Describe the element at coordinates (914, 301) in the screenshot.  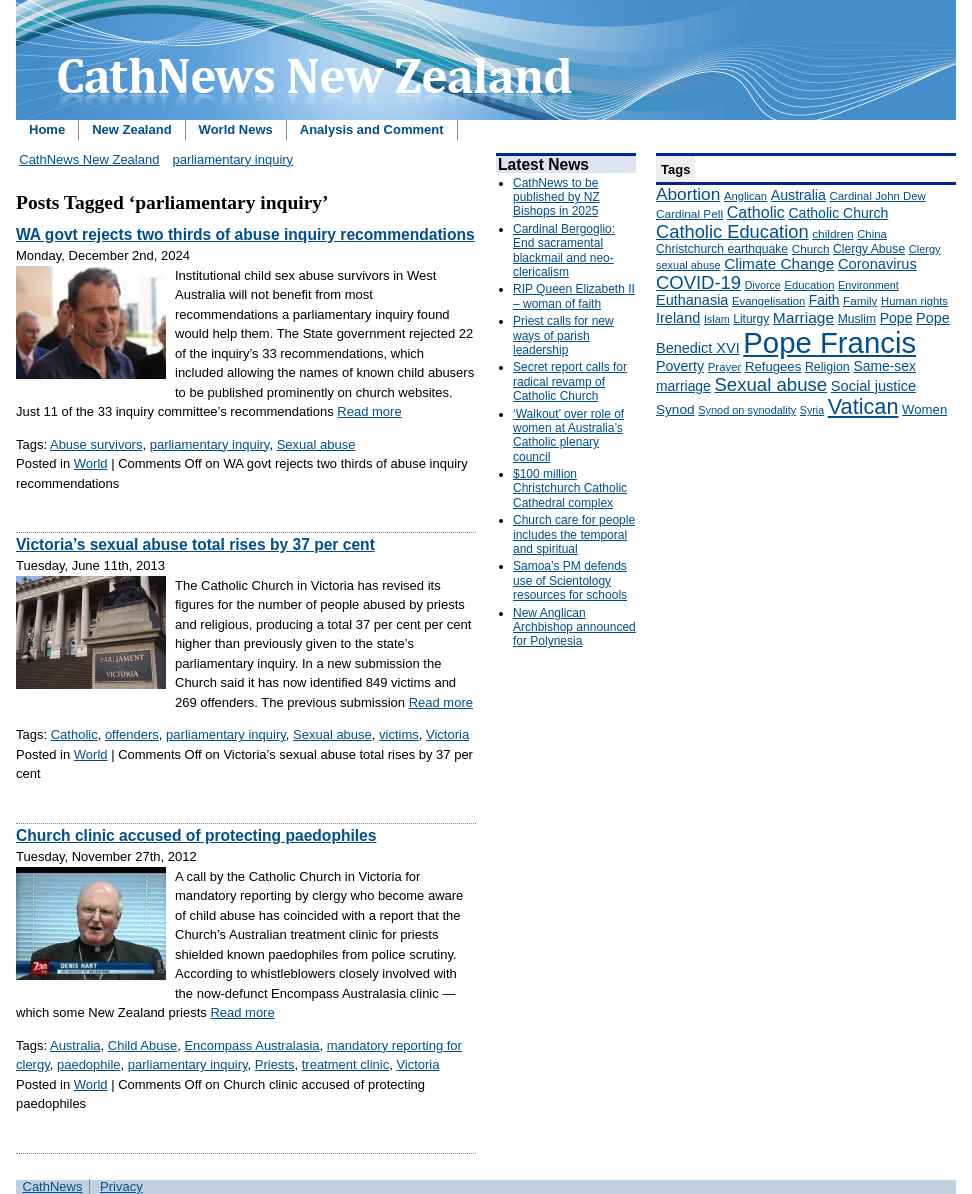
I see `Human rights [Human rights (148 items)]` at that location.